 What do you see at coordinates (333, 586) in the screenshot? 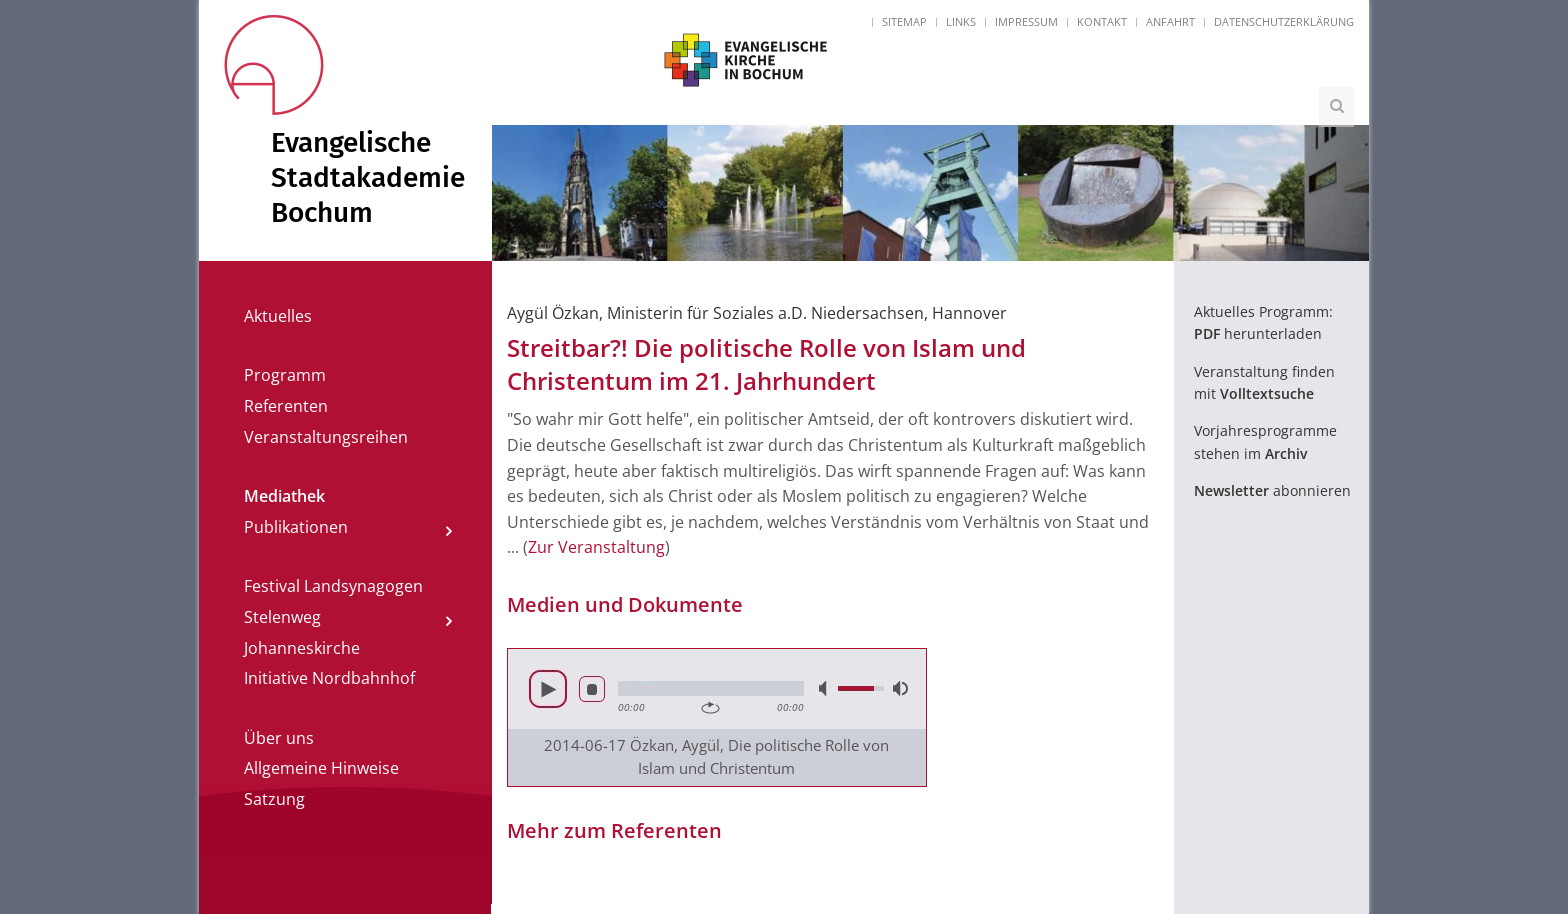
I see `Festival Landsynagogen` at bounding box center [333, 586].